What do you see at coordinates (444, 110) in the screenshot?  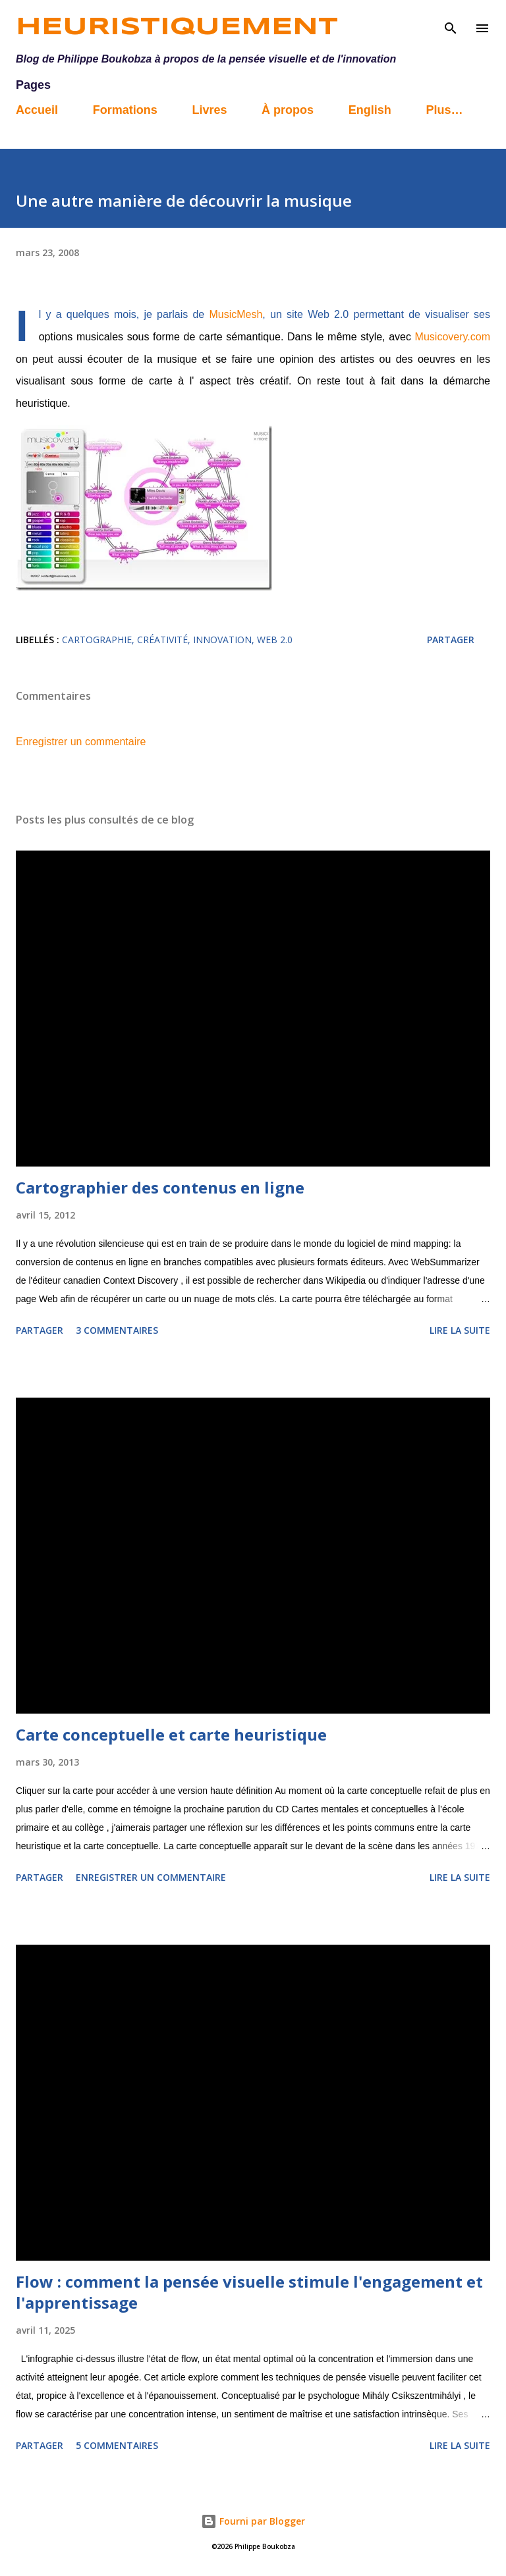 I see `Plus…` at bounding box center [444, 110].